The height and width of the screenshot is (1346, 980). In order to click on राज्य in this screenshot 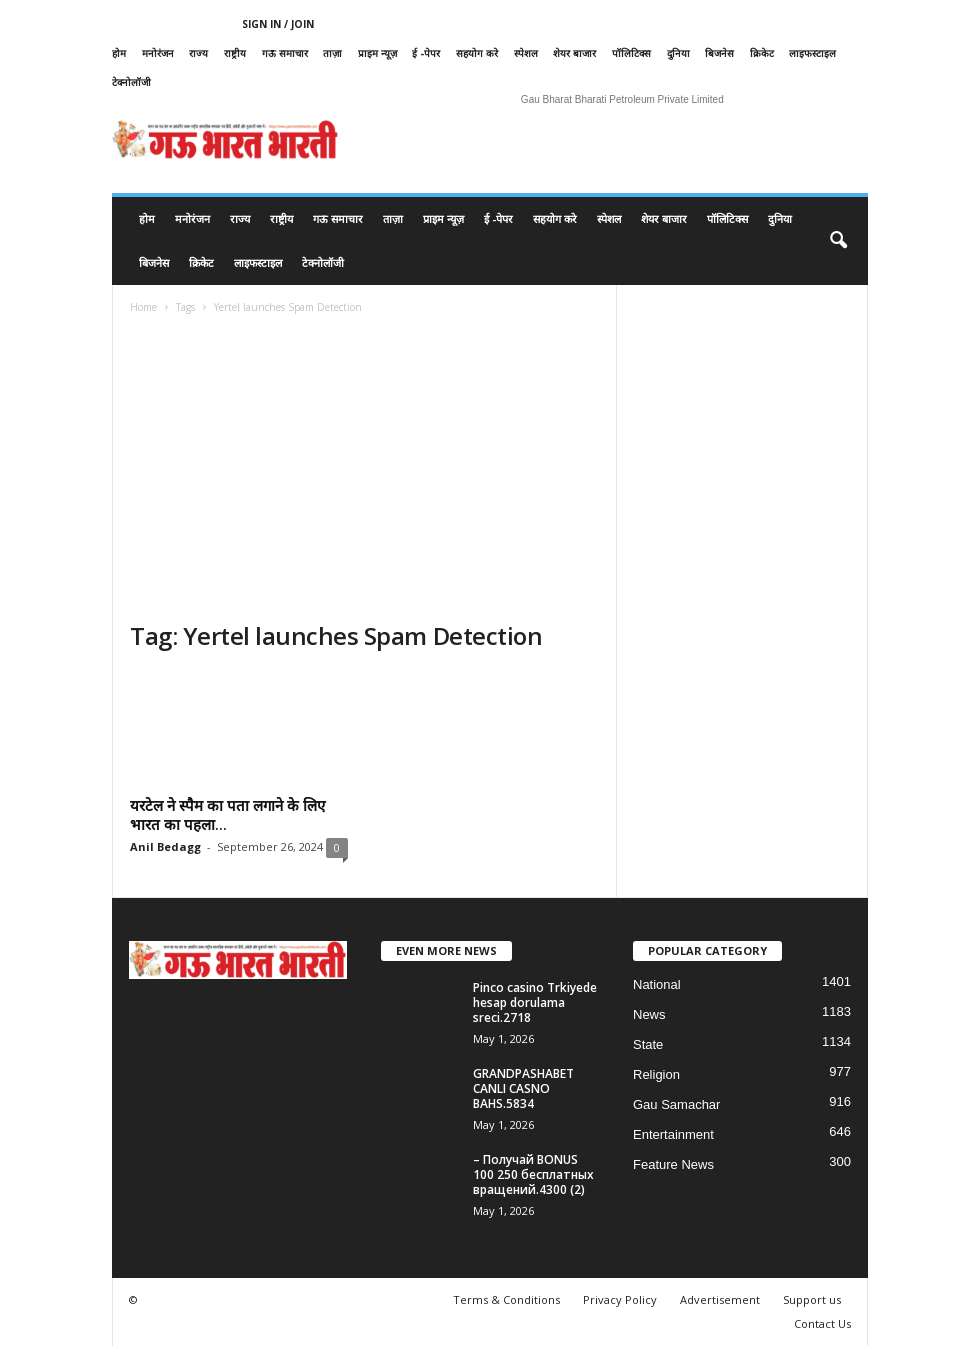, I will do `click(198, 53)`.